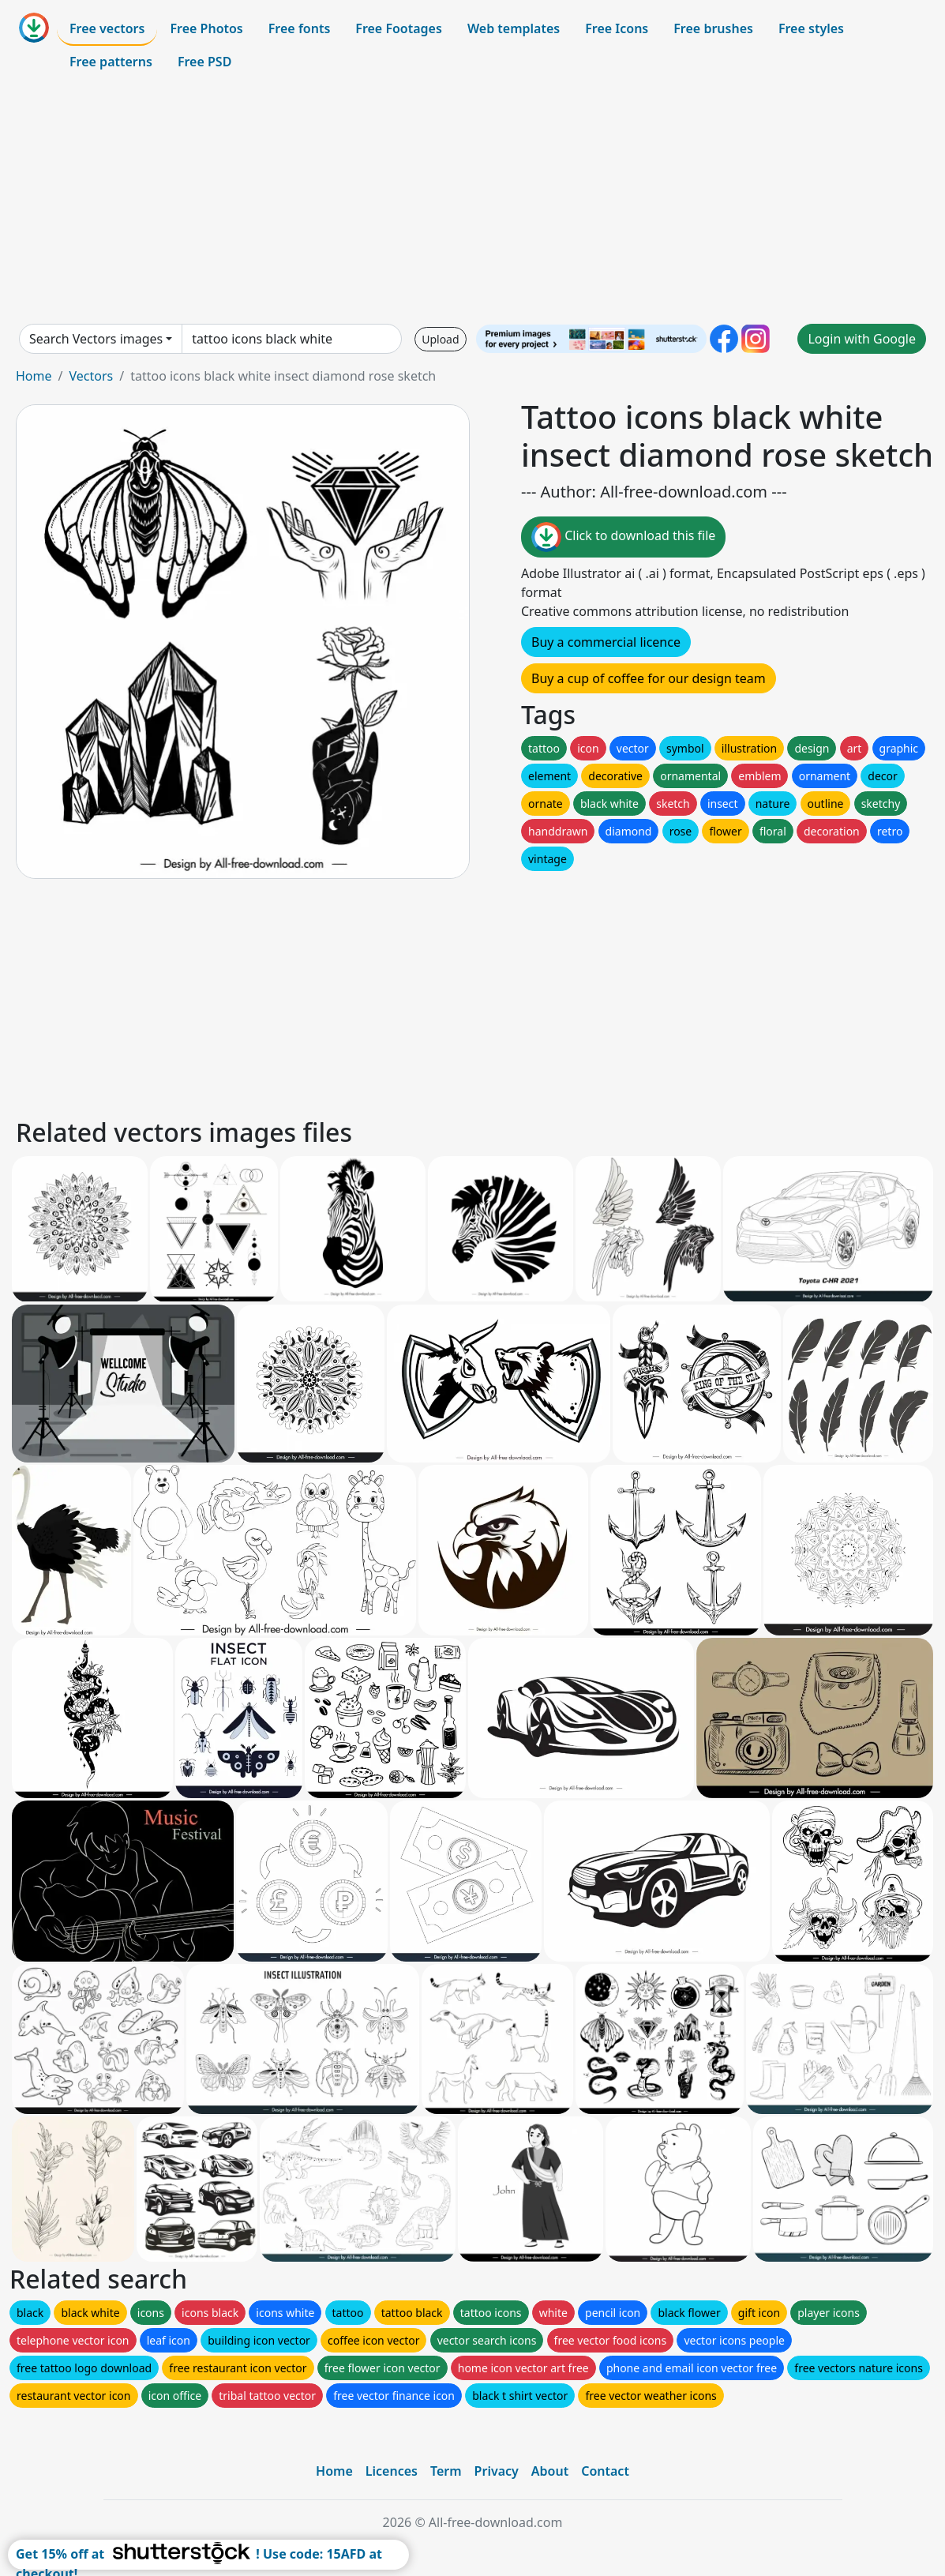  Describe the element at coordinates (106, 28) in the screenshot. I see `Free vectors` at that location.